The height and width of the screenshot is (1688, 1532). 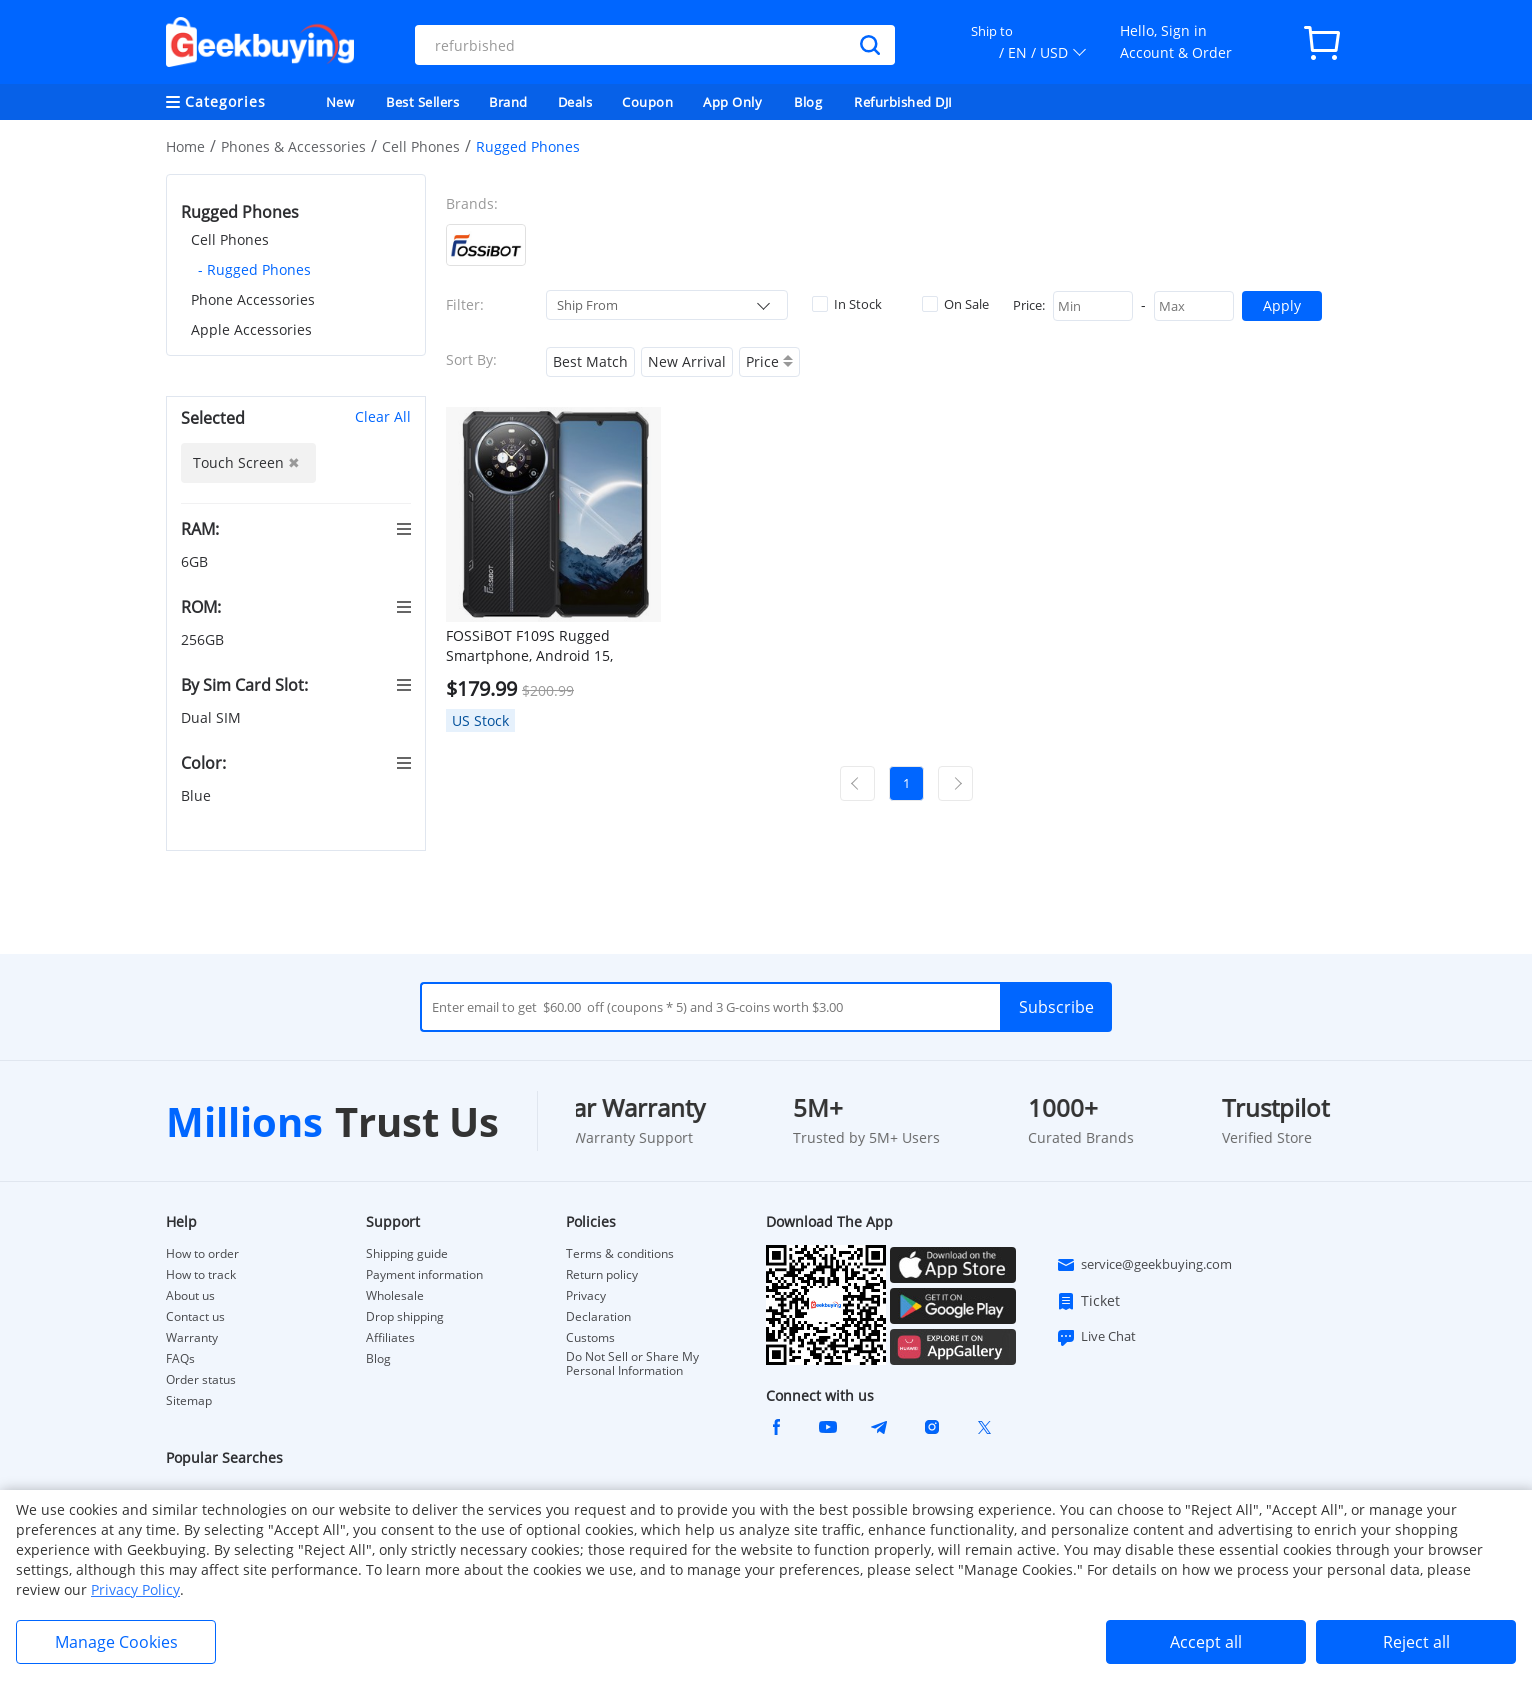 I want to click on Declaration, so click(x=598, y=1317).